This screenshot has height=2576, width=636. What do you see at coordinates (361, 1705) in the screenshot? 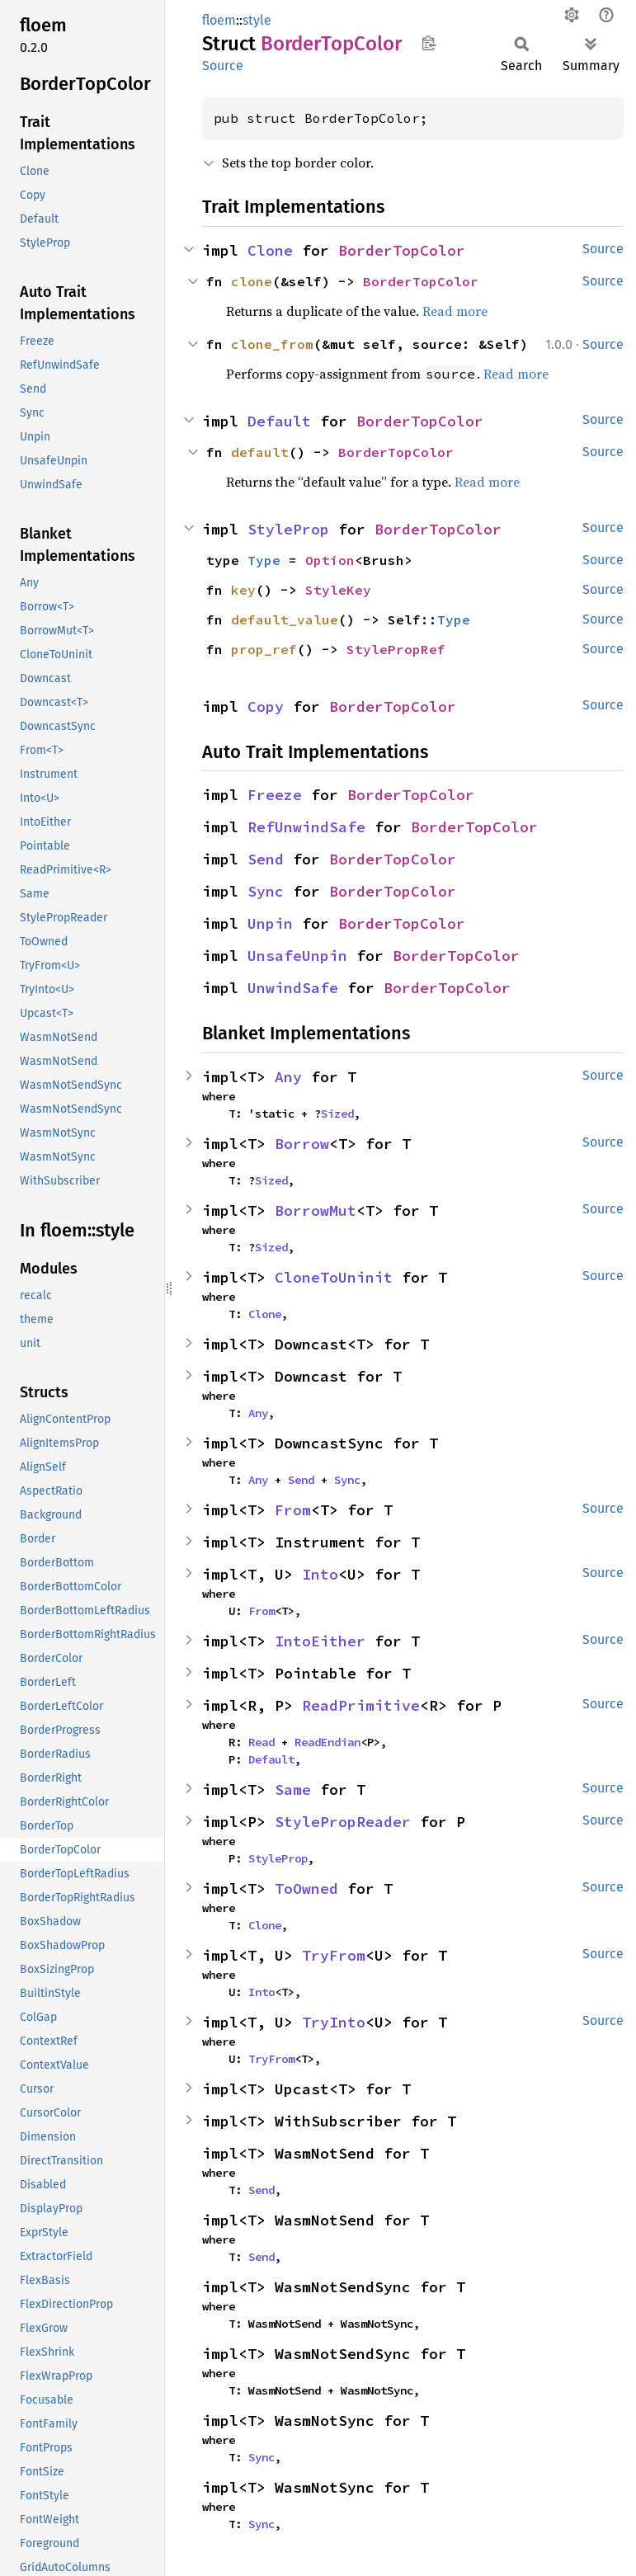
I see `ReadPrimitive` at bounding box center [361, 1705].